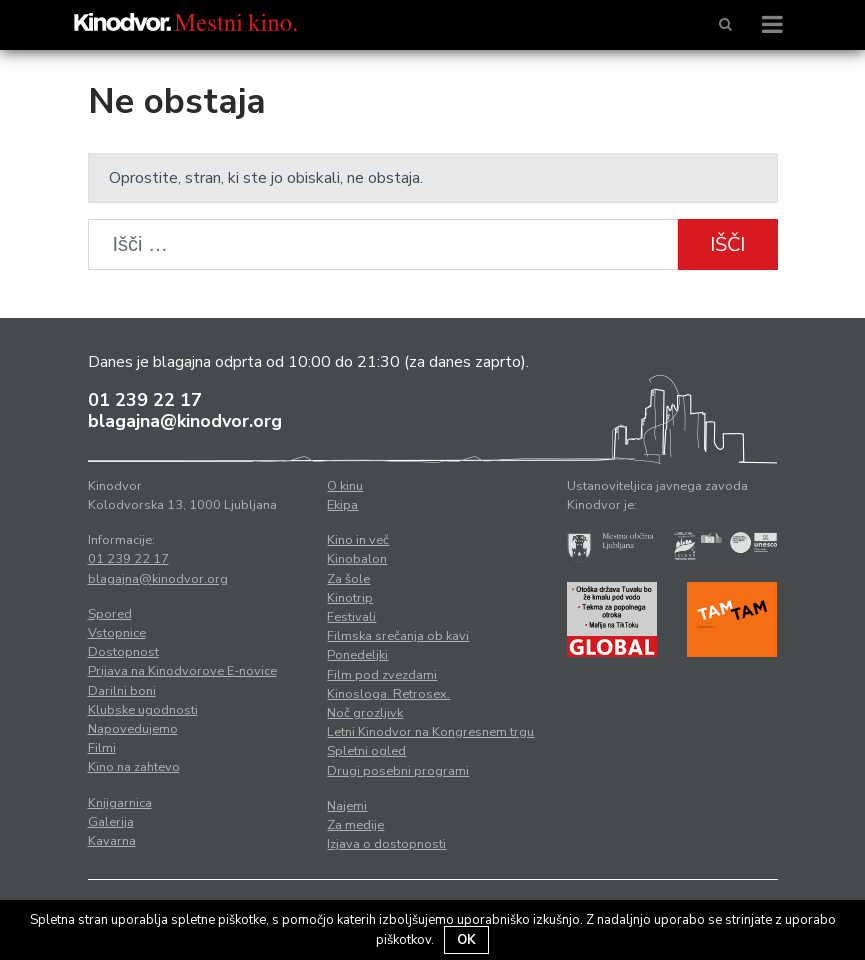 The height and width of the screenshot is (960, 865). I want to click on Drugi posebni programi, so click(398, 771).